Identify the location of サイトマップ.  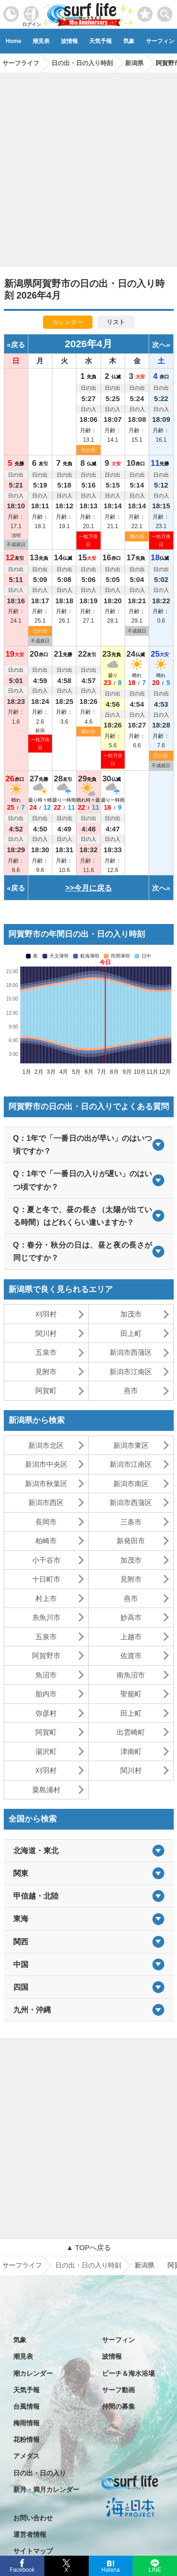
(33, 2551).